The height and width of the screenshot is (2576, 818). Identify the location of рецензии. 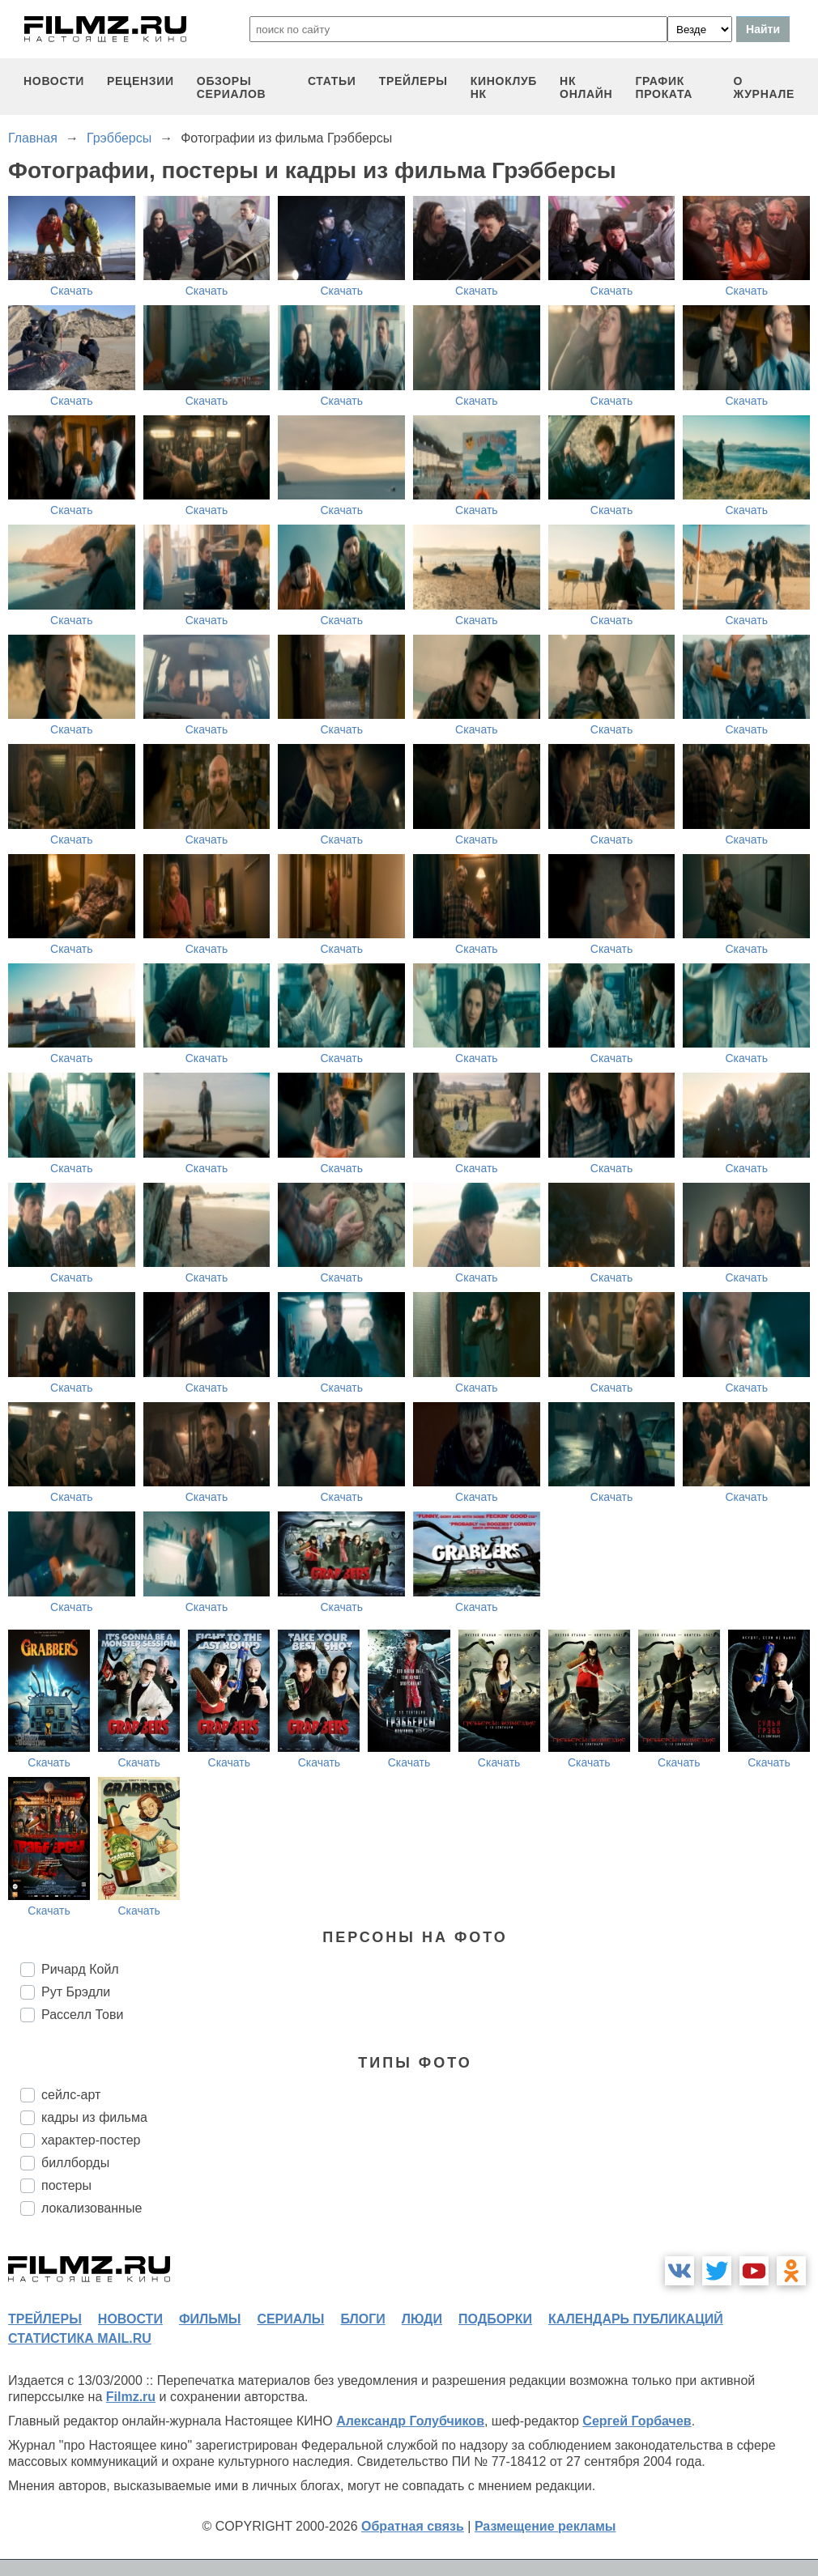
(140, 80).